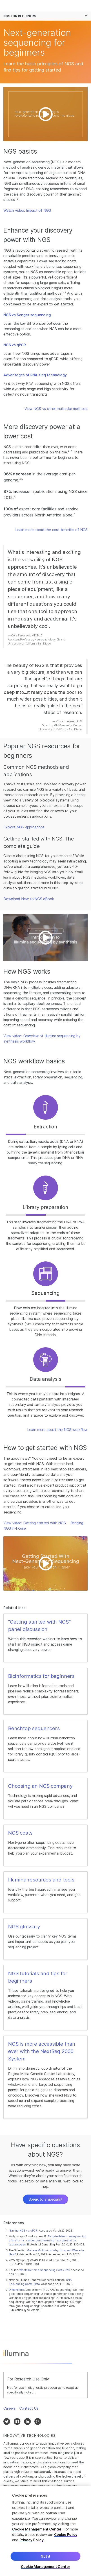 Image resolution: width=91 pixels, height=2576 pixels. Describe the element at coordinates (14, 345) in the screenshot. I see `NGS vs qPCR` at that location.